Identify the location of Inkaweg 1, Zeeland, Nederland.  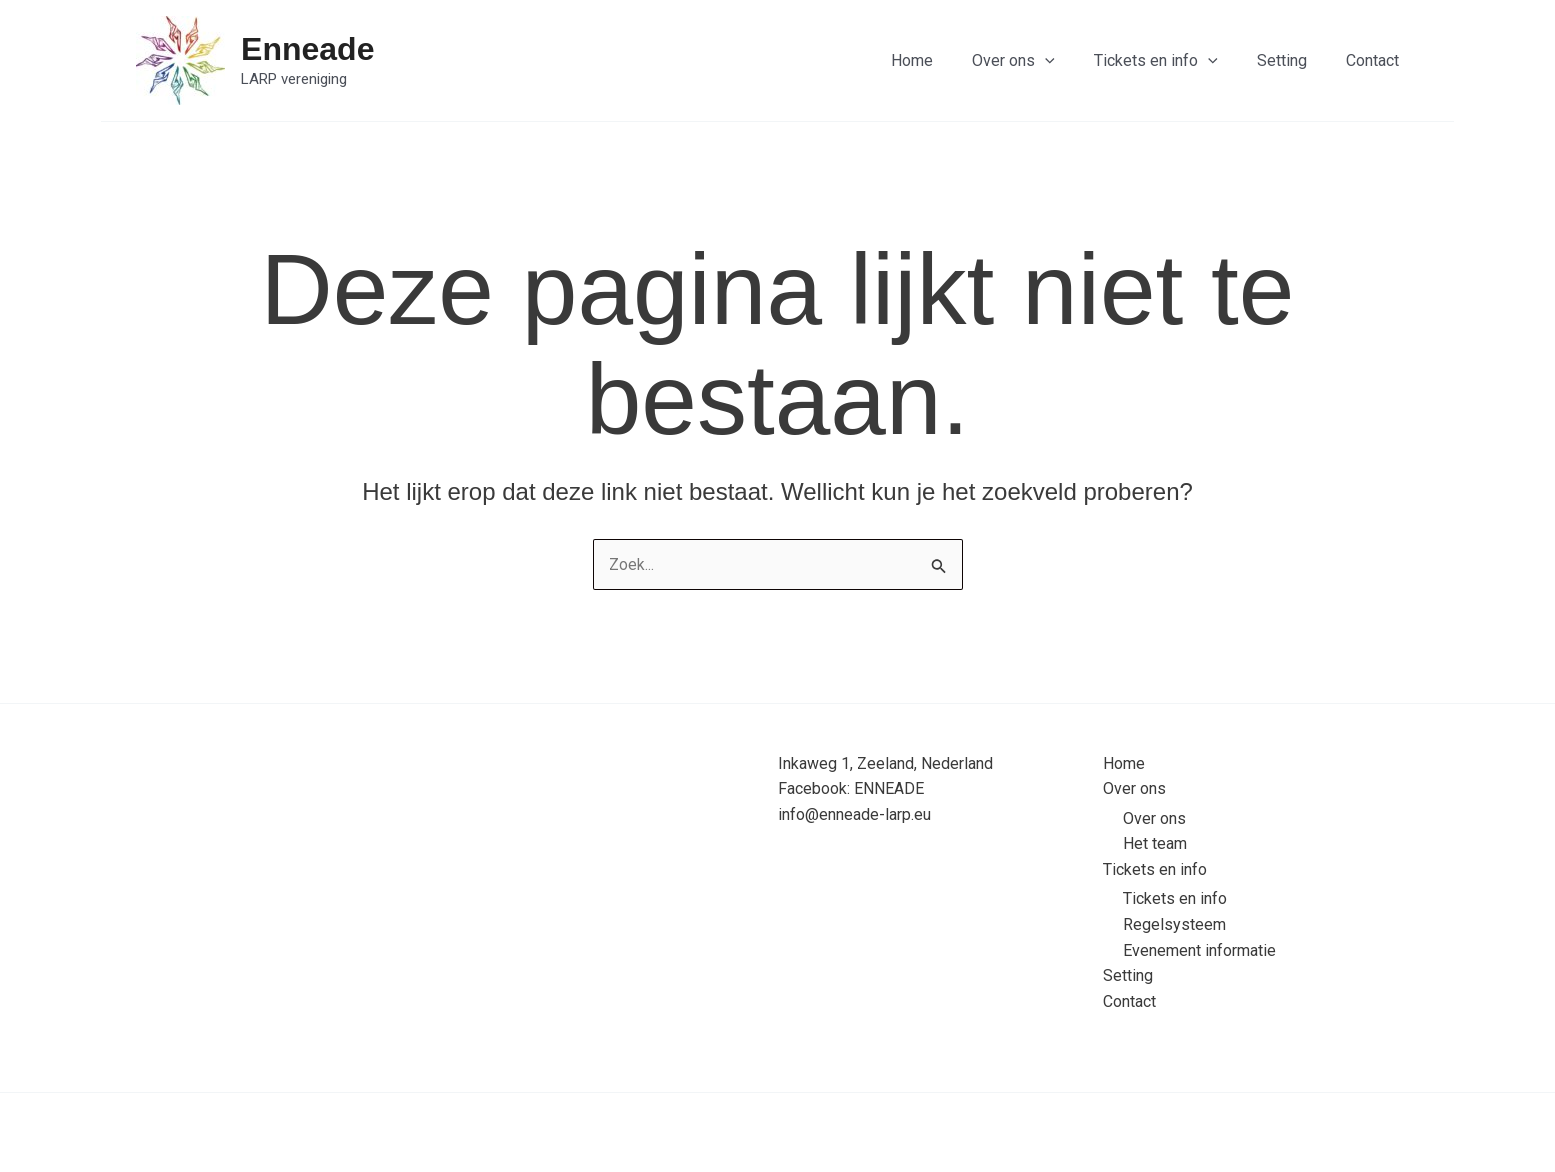
(885, 762).